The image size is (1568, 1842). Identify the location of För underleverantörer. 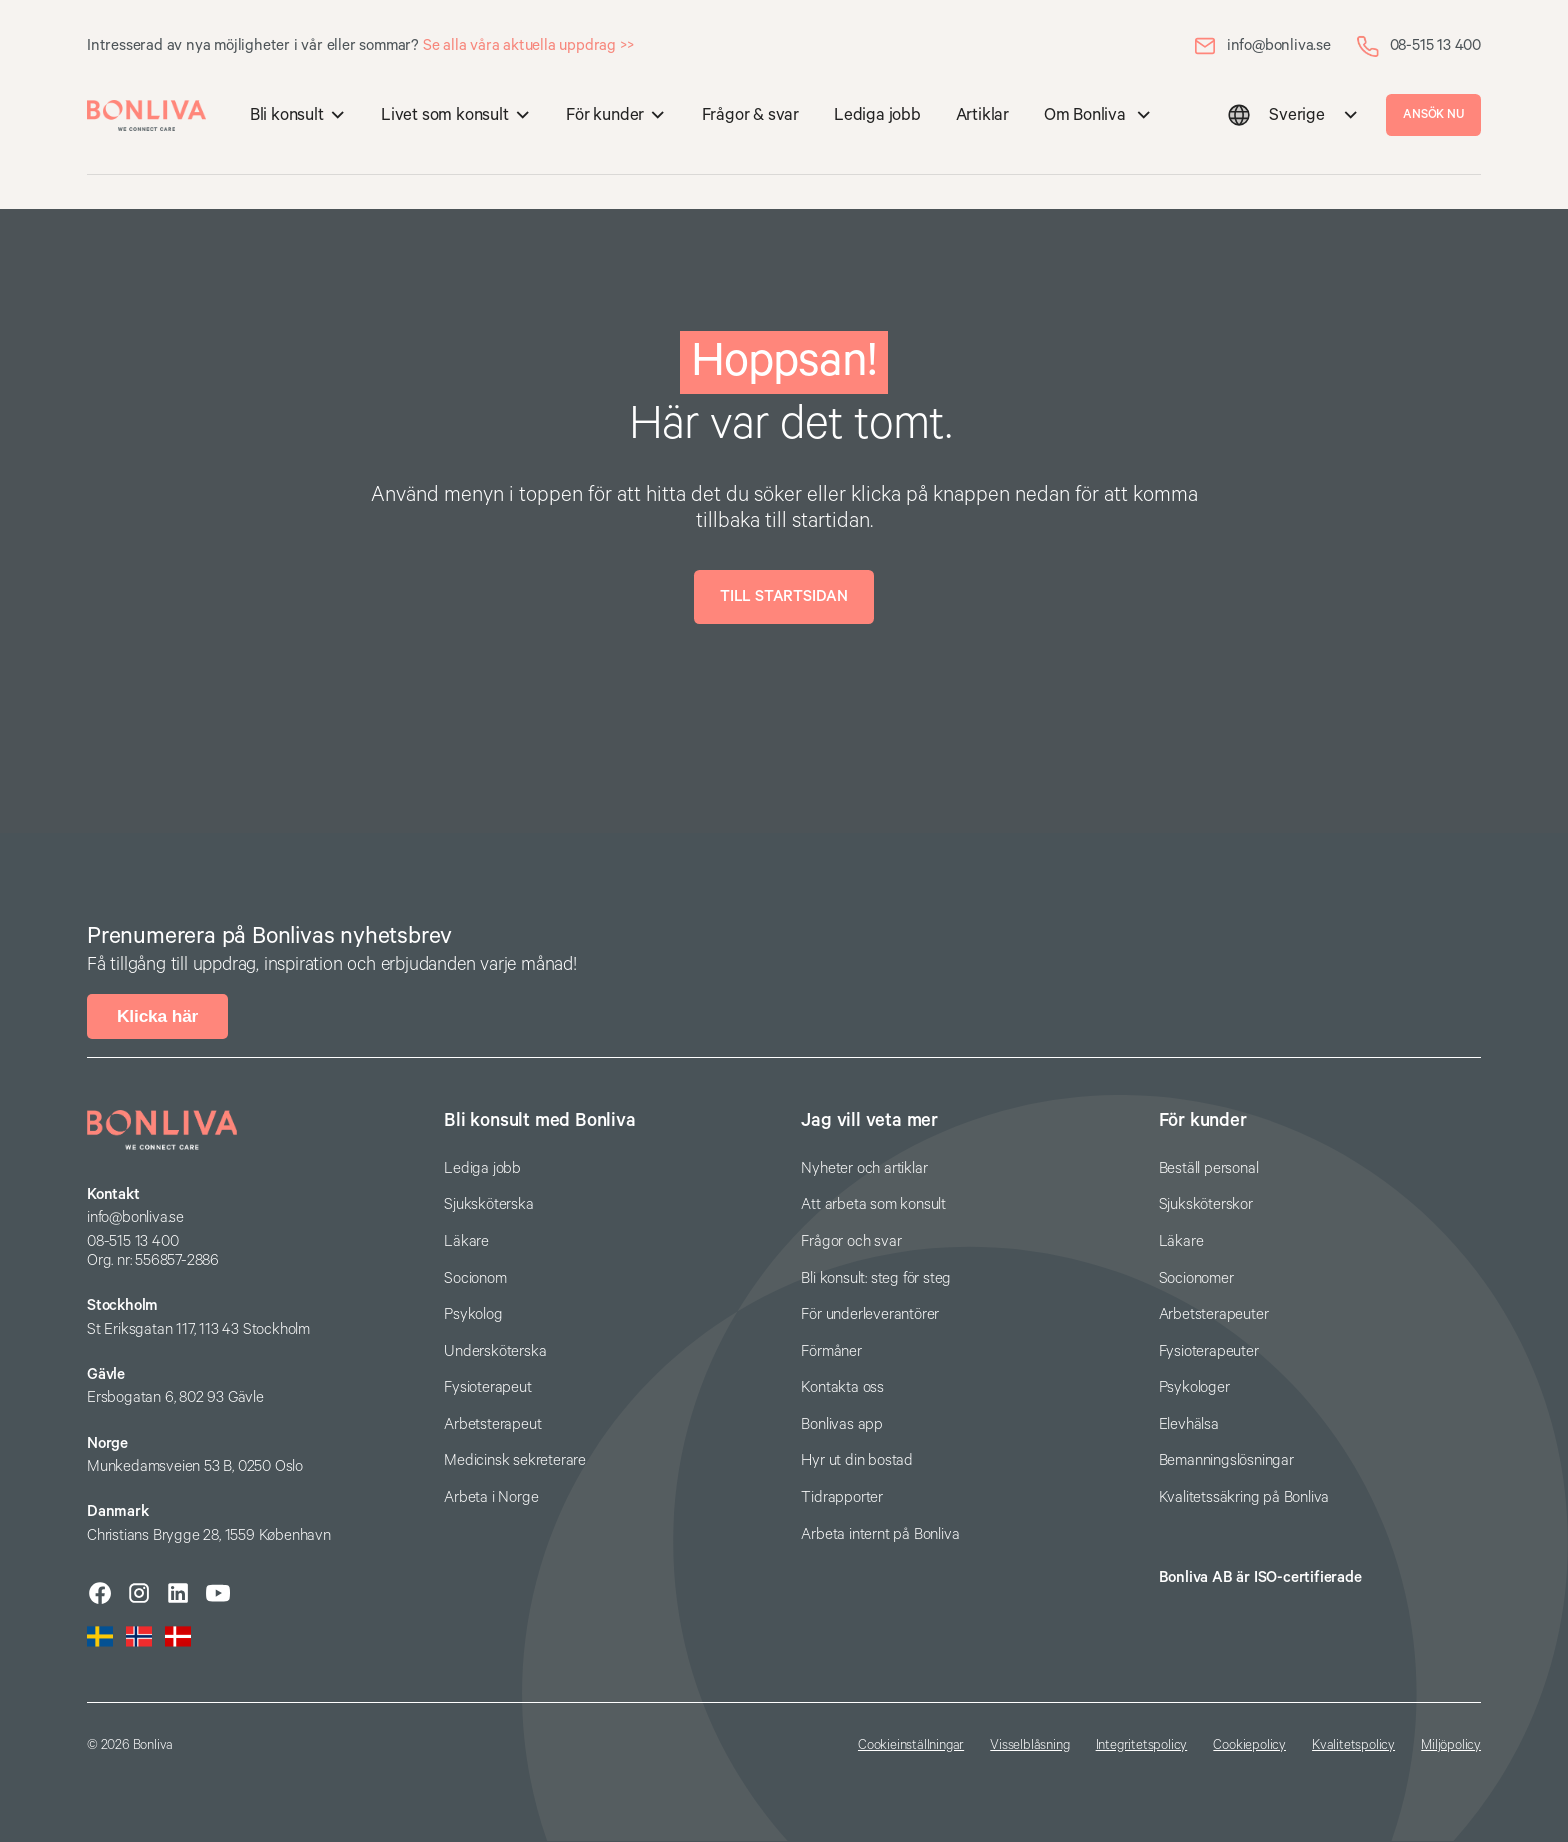
(870, 1314).